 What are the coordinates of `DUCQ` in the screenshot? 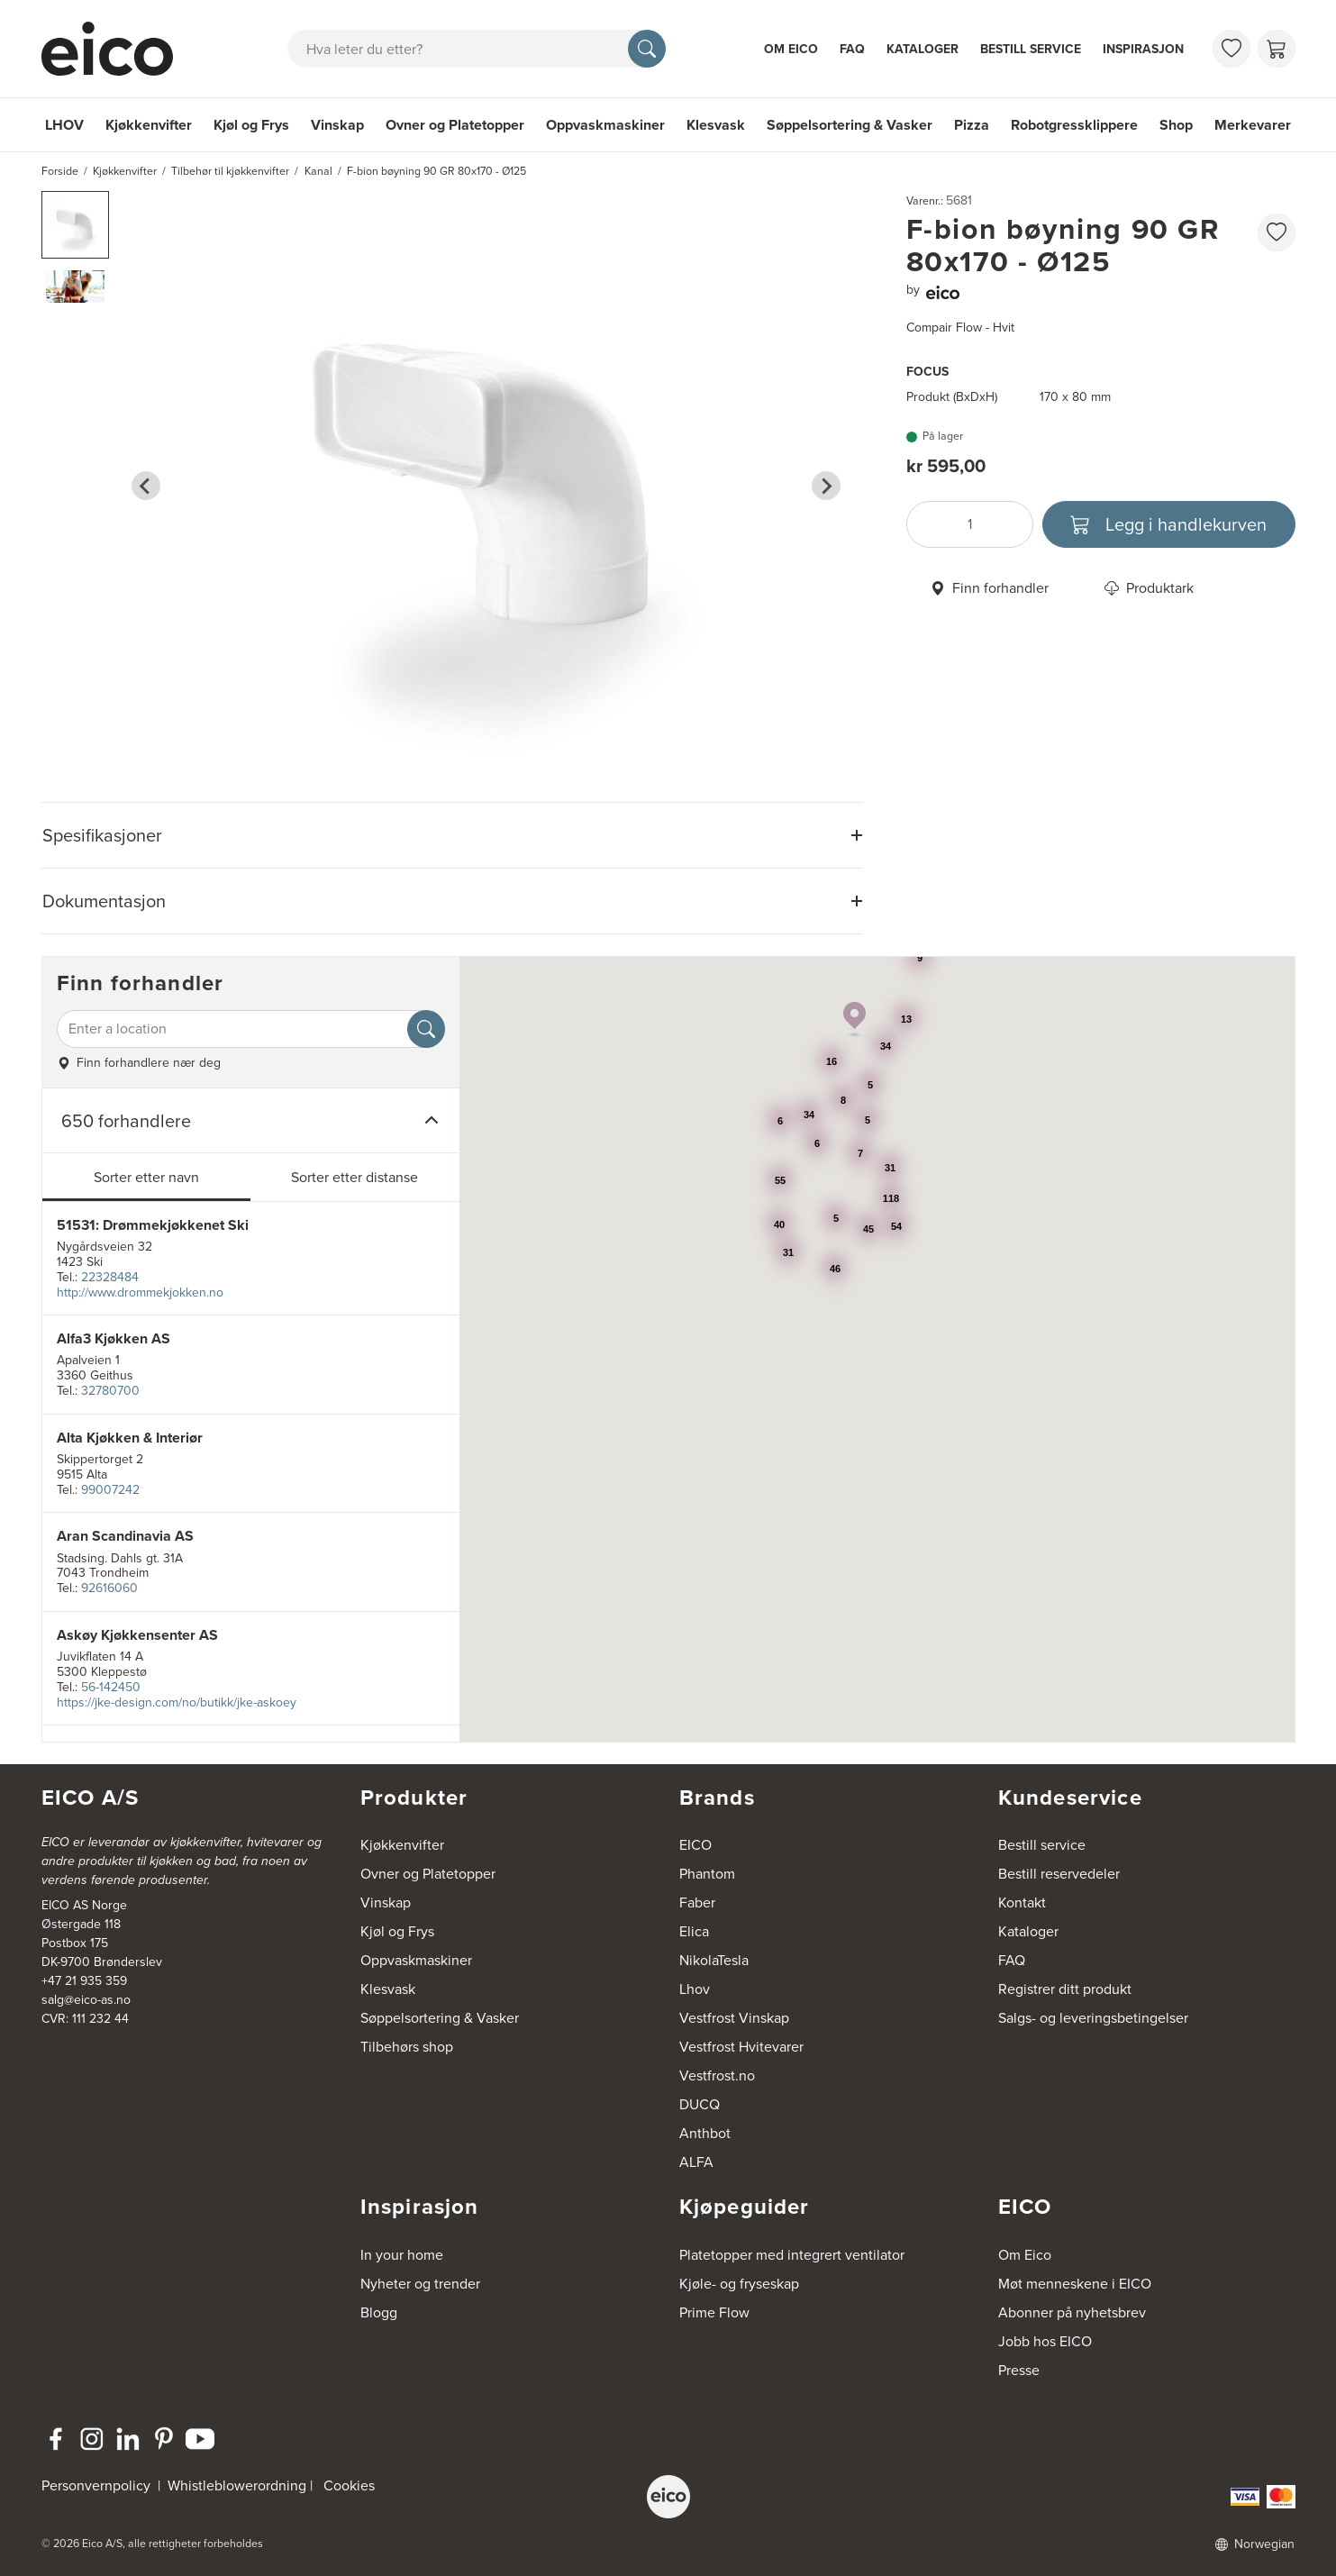 It's located at (699, 2104).